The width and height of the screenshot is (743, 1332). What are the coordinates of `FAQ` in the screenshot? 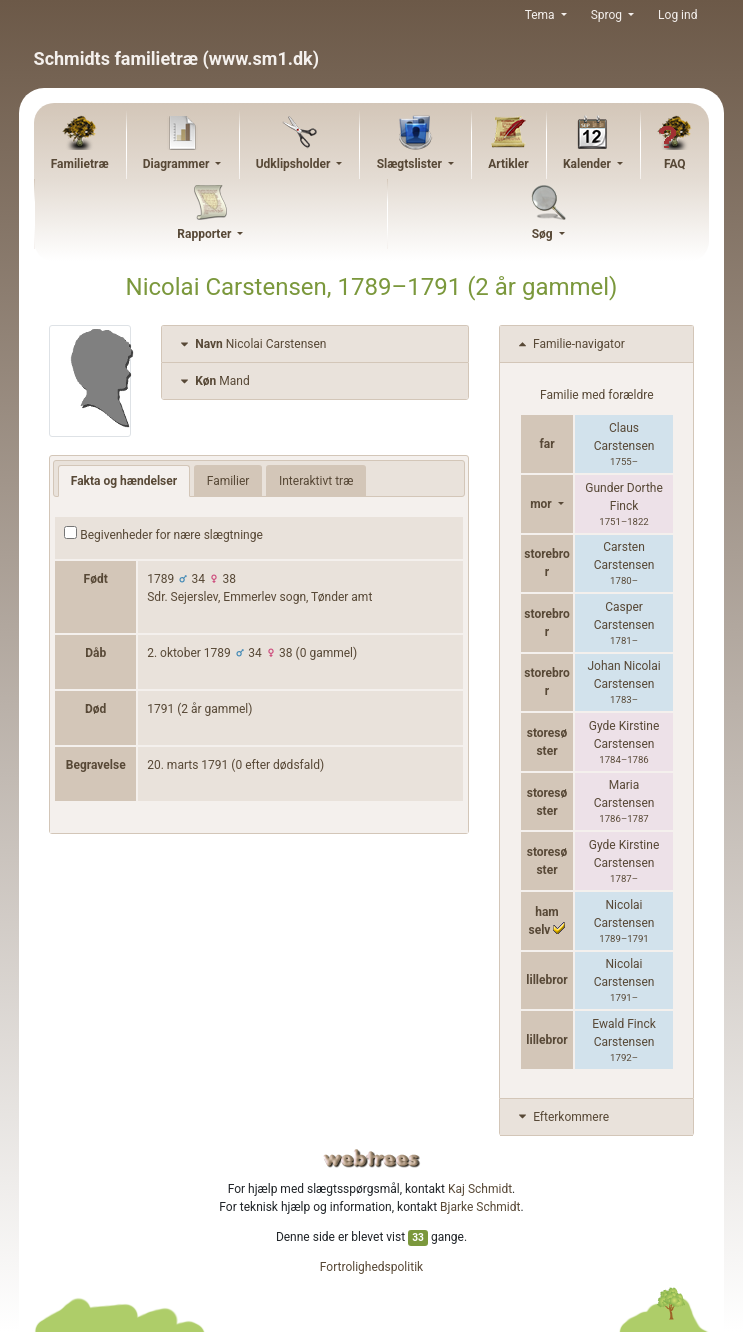 It's located at (675, 164).